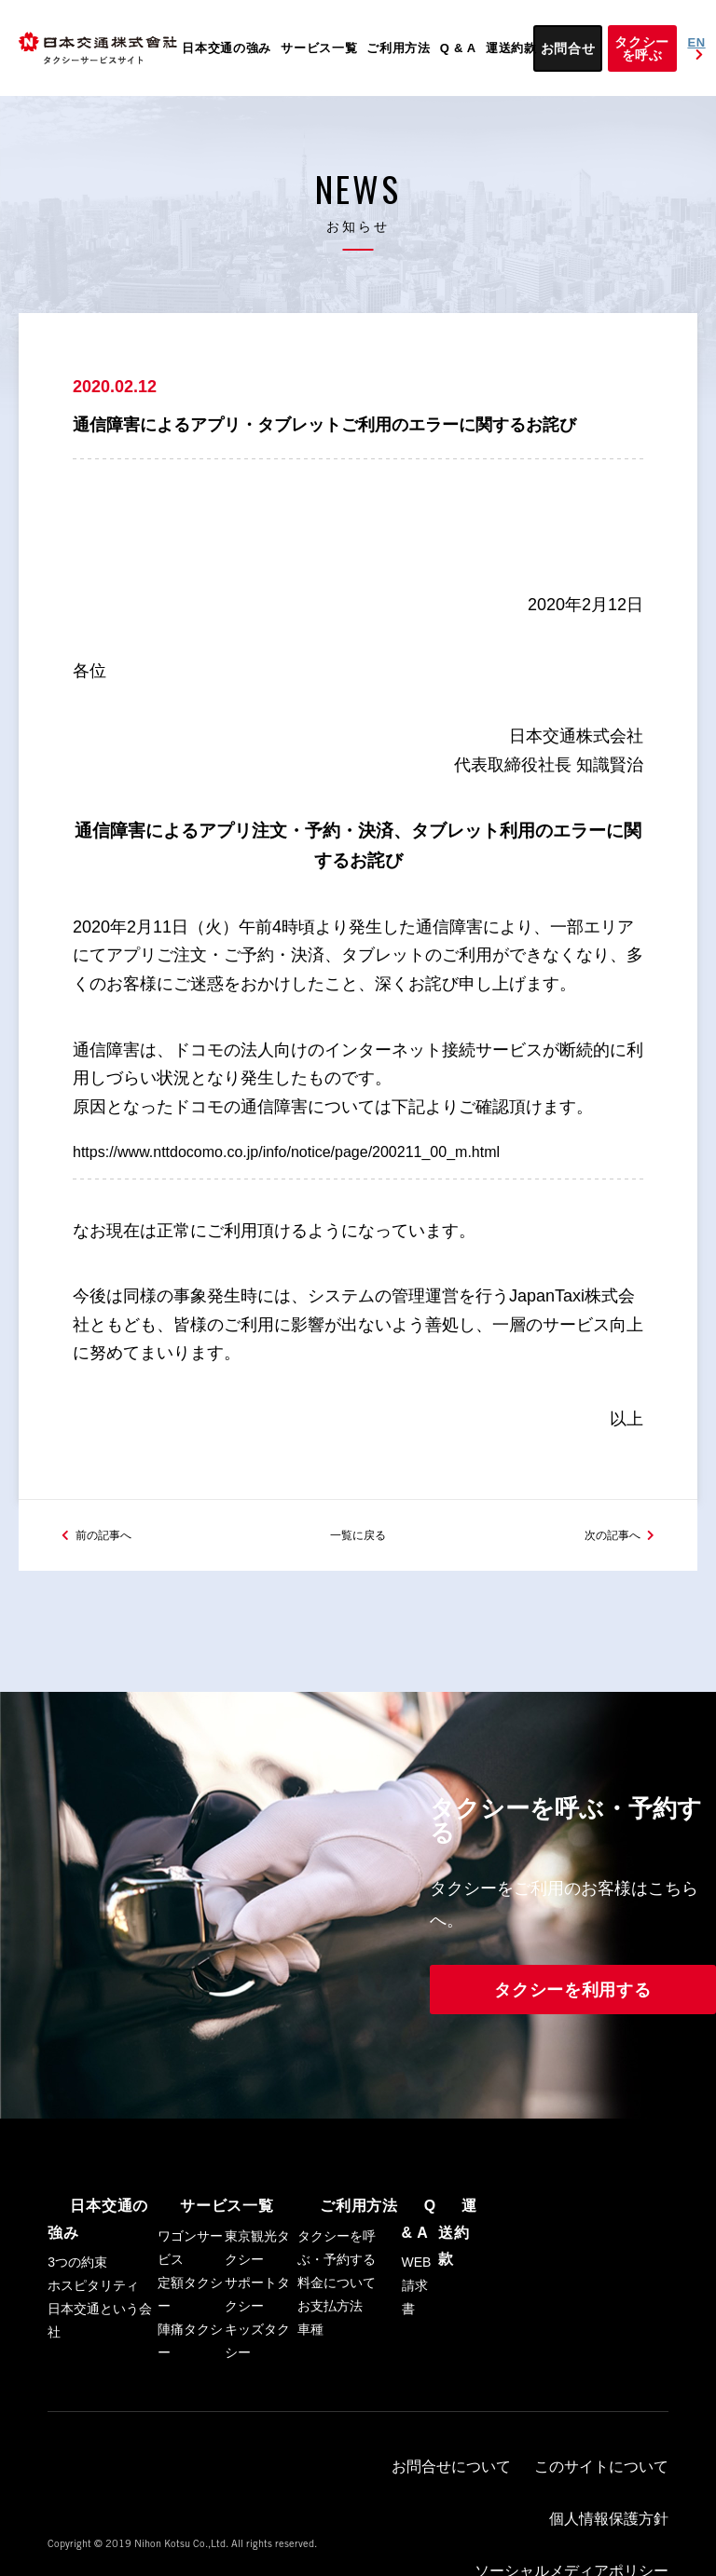  What do you see at coordinates (641, 48) in the screenshot?
I see `タクシーを呼ぶ` at bounding box center [641, 48].